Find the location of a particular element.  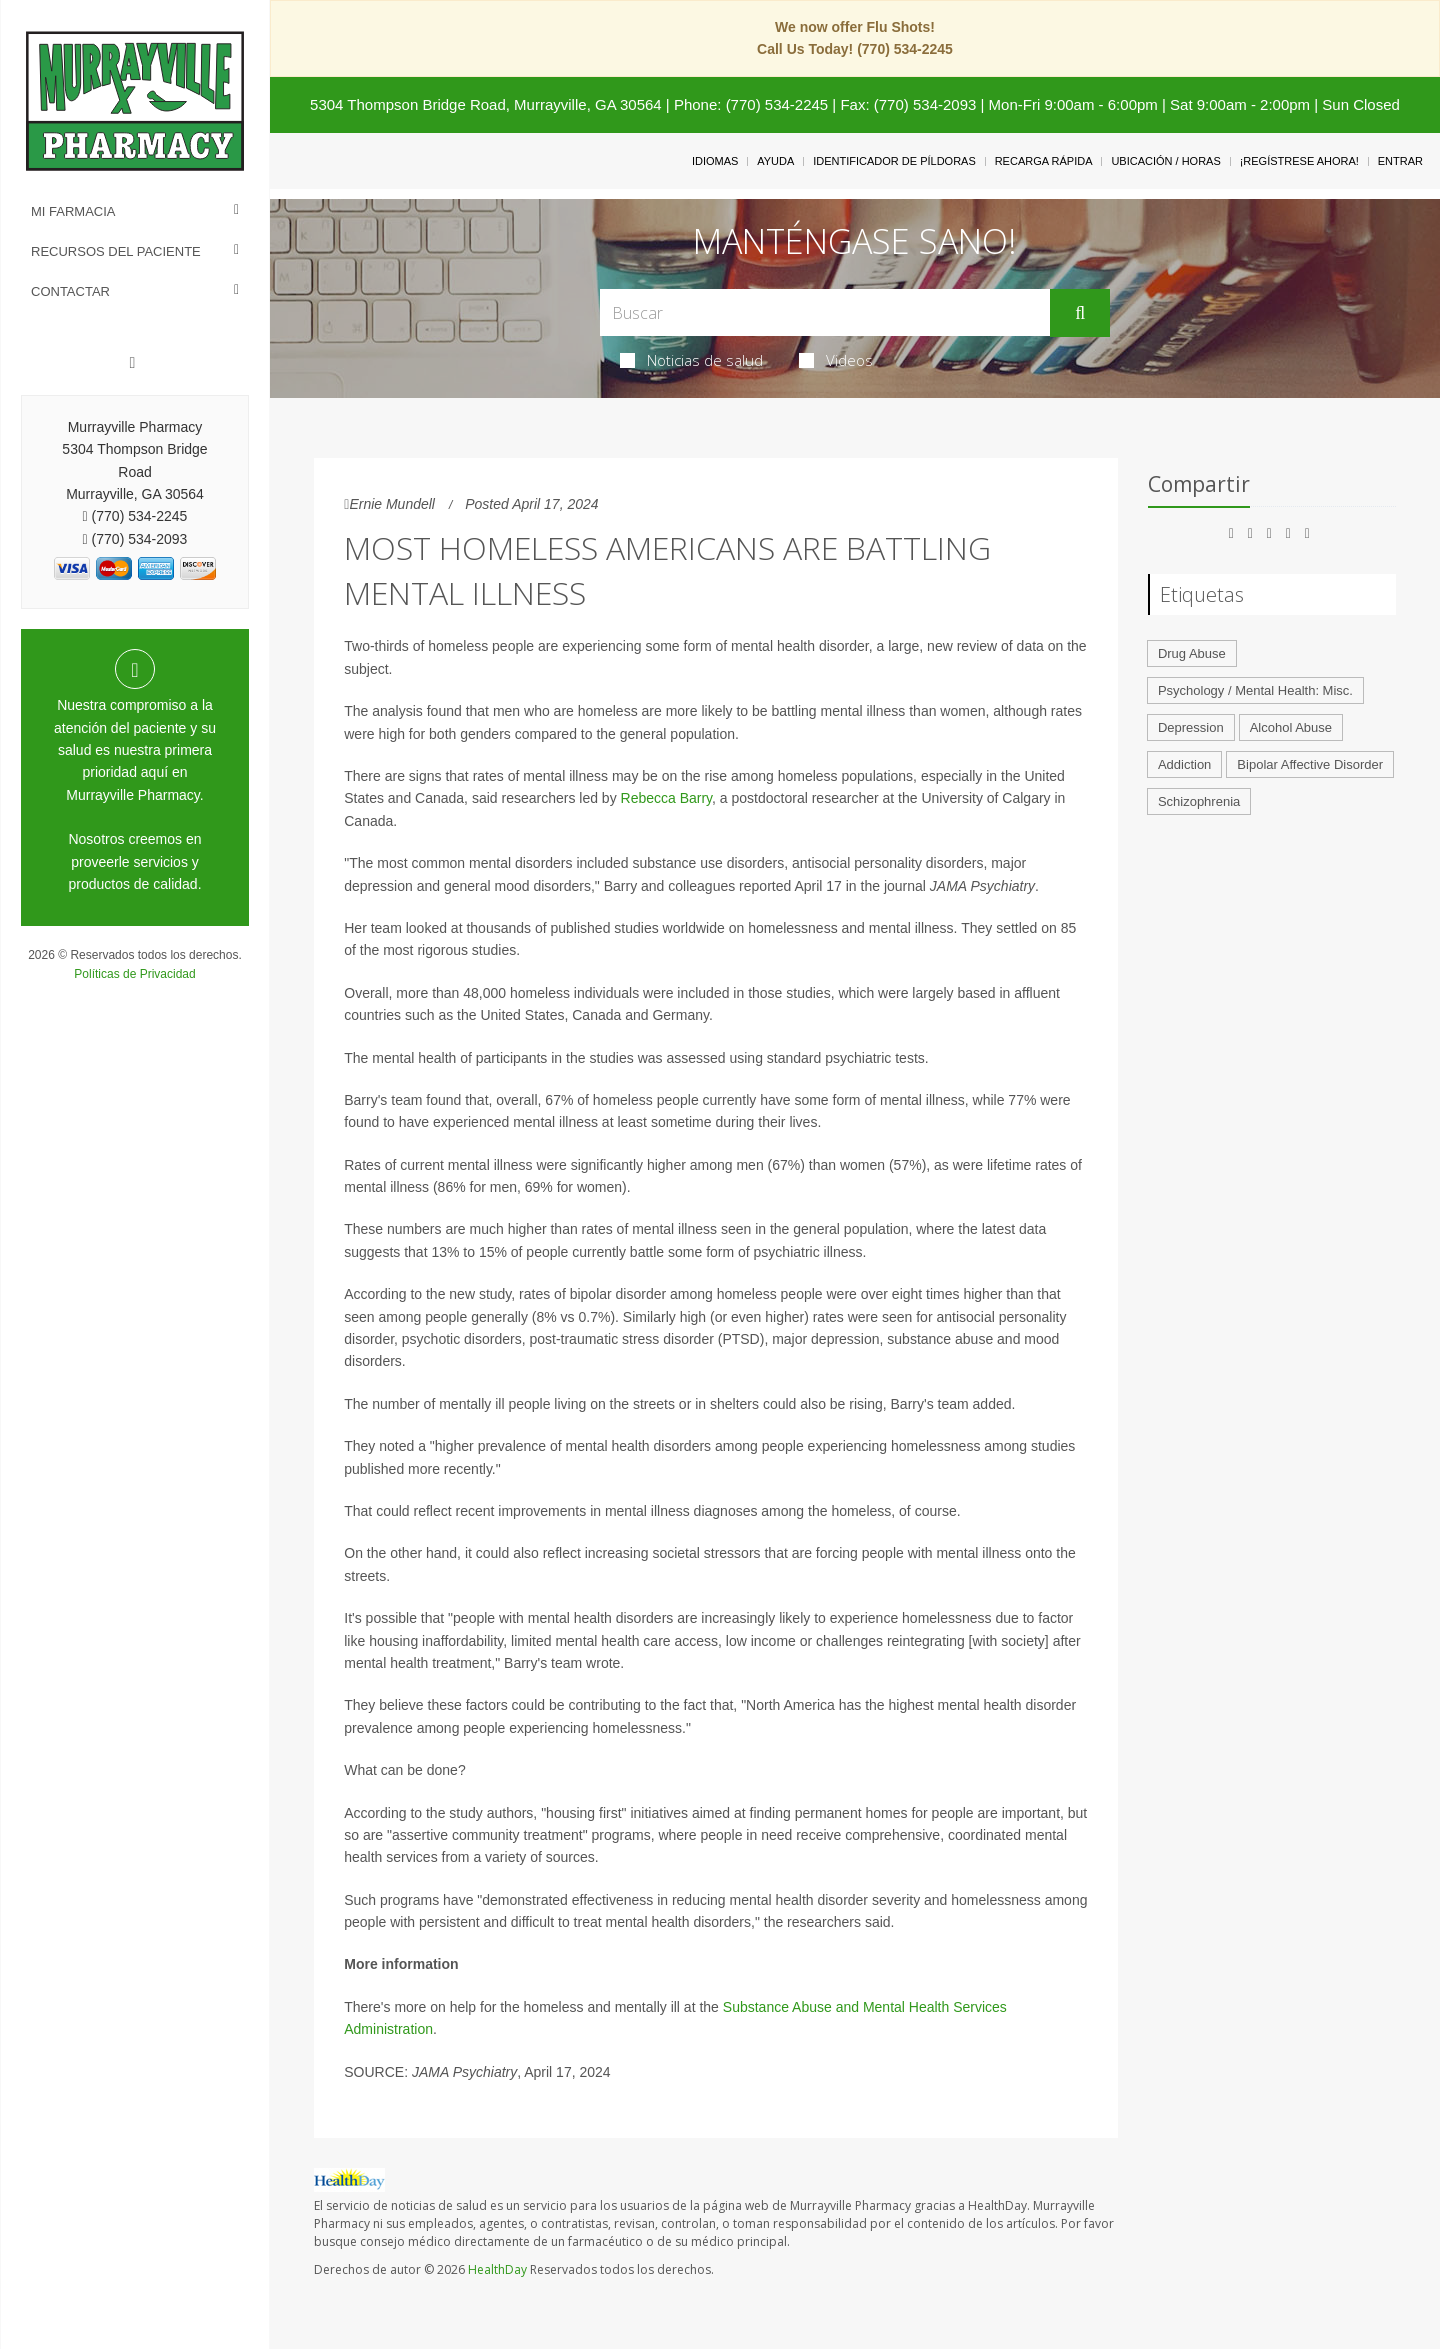

Recarga Rápida is located at coordinates (1044, 161).